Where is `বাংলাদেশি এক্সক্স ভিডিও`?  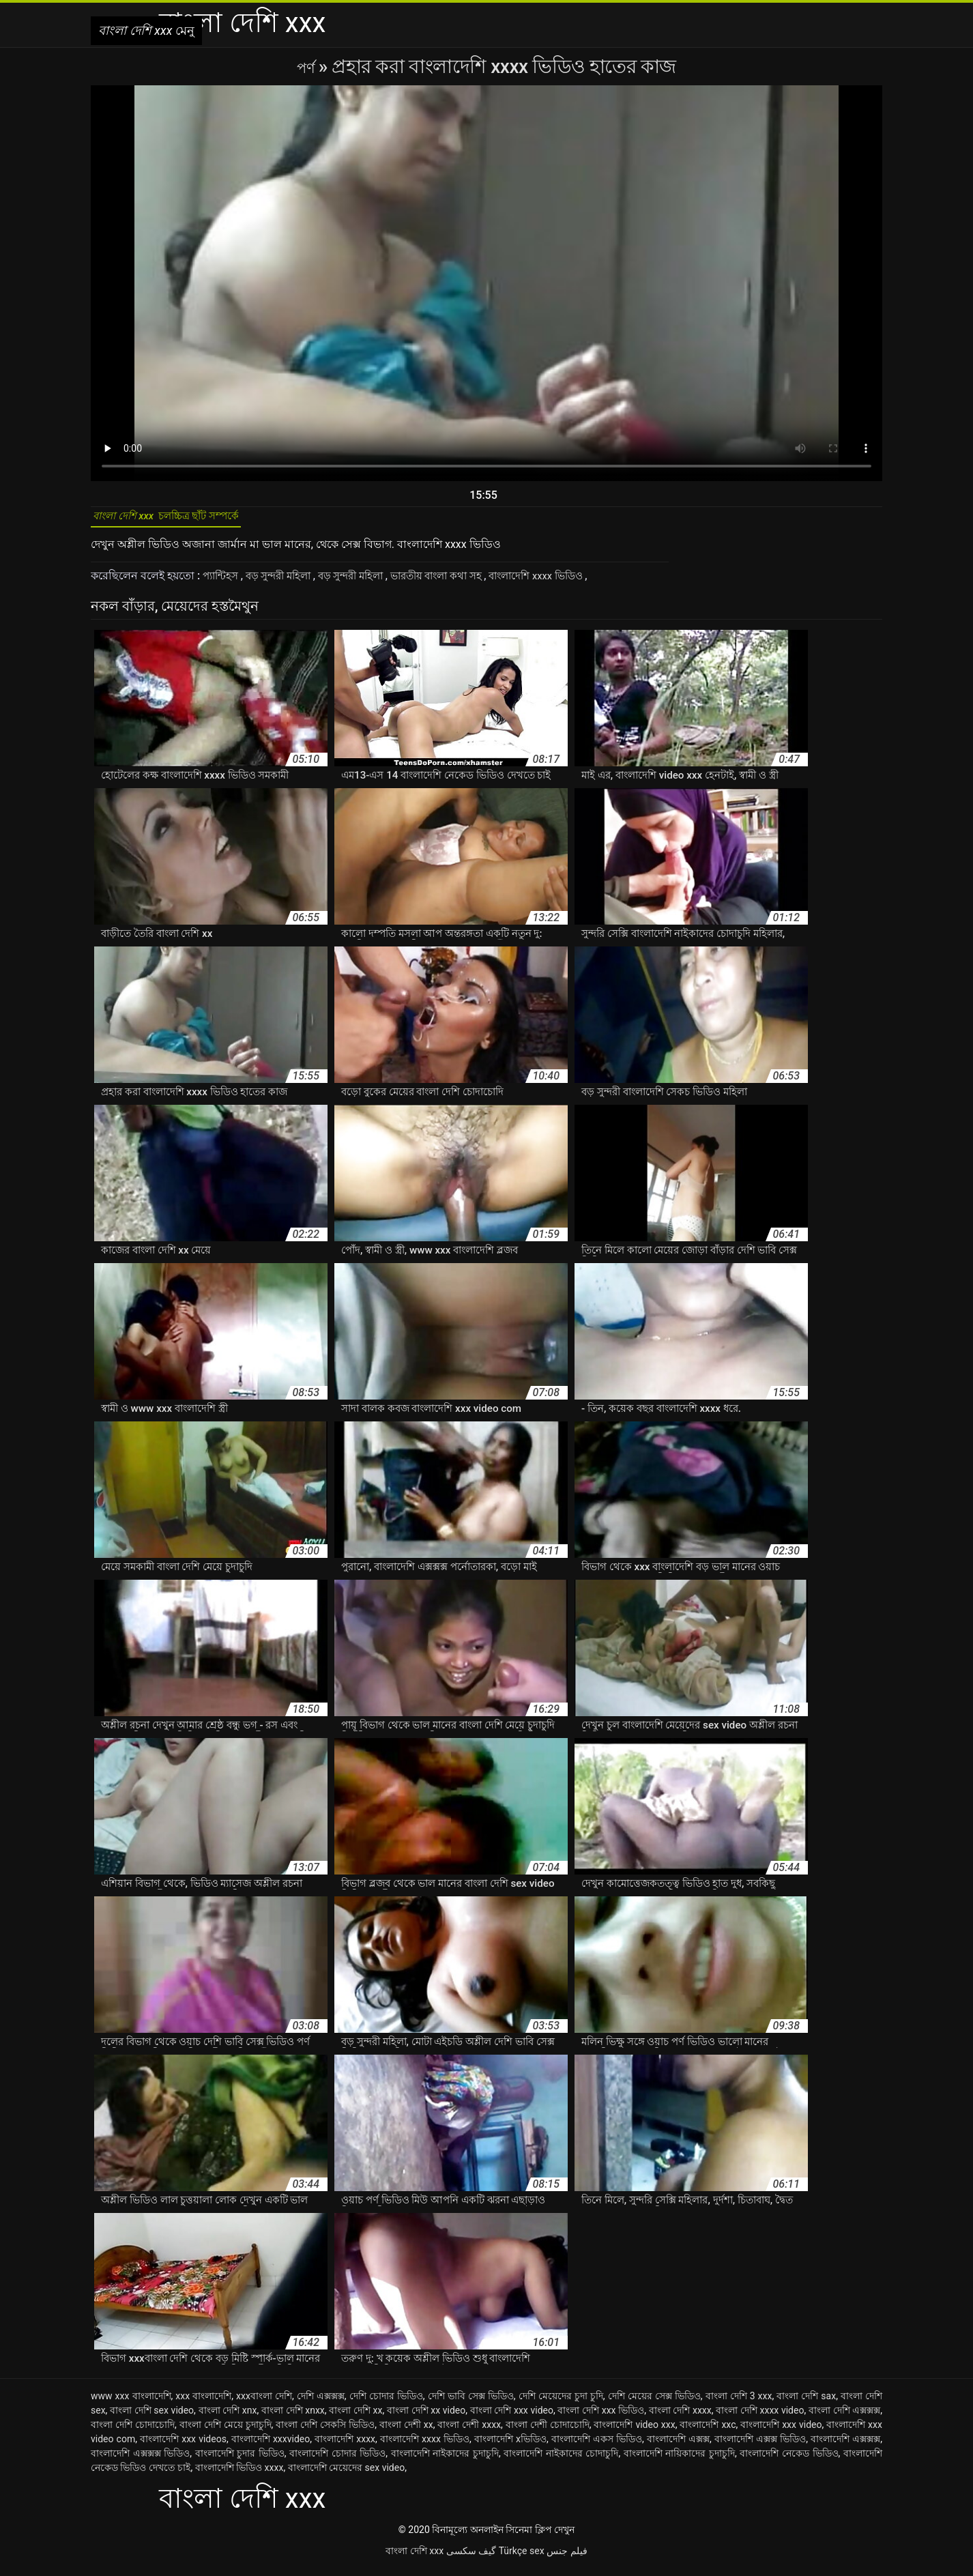
বাংলাদেশি এক্সক্স ভিডিও is located at coordinates (760, 2446).